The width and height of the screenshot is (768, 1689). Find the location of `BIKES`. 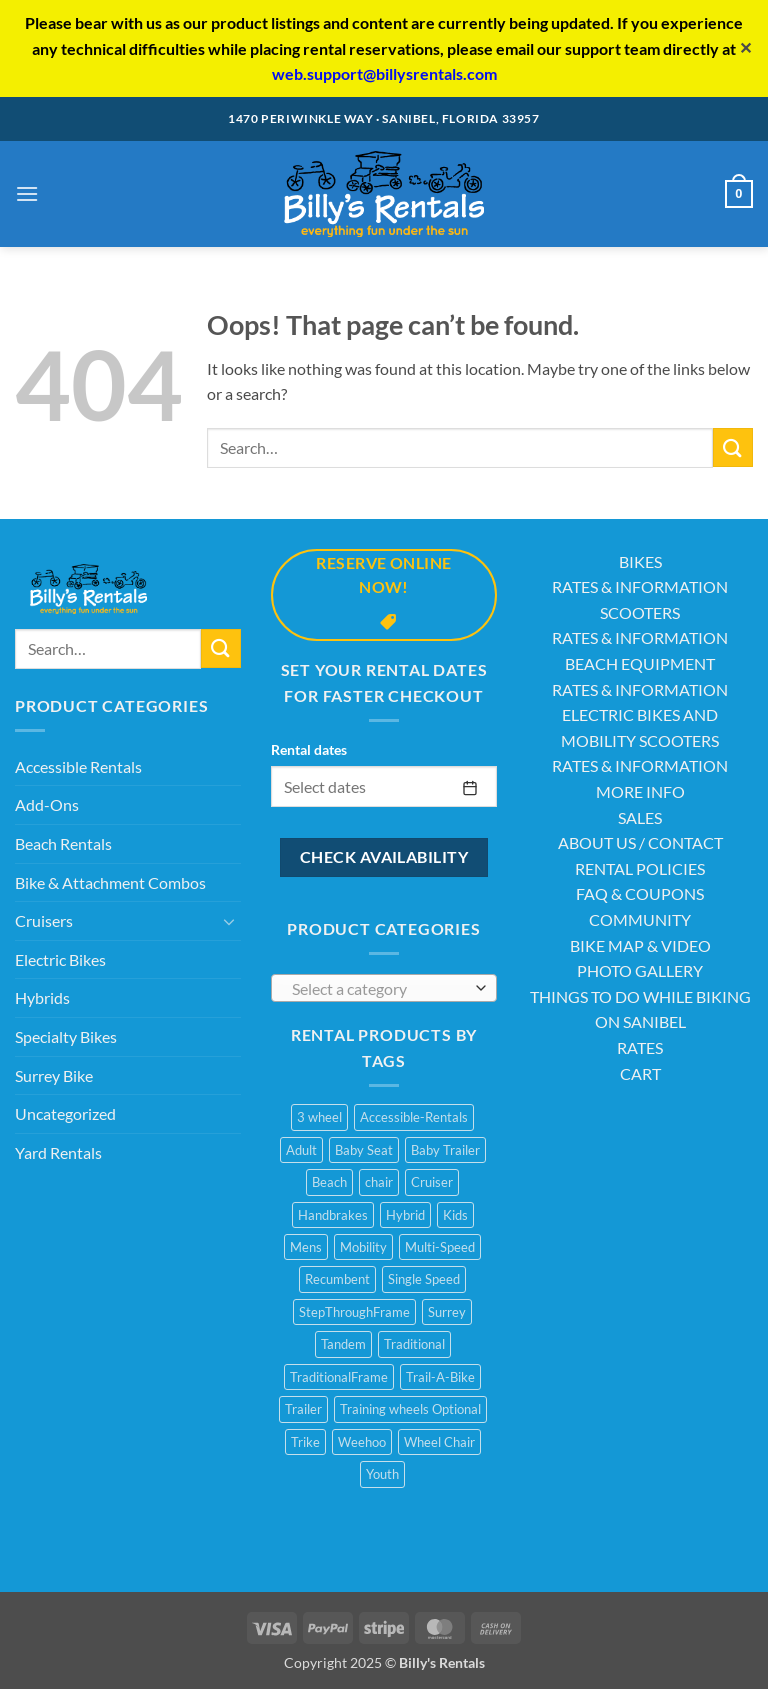

BIKES is located at coordinates (640, 561).